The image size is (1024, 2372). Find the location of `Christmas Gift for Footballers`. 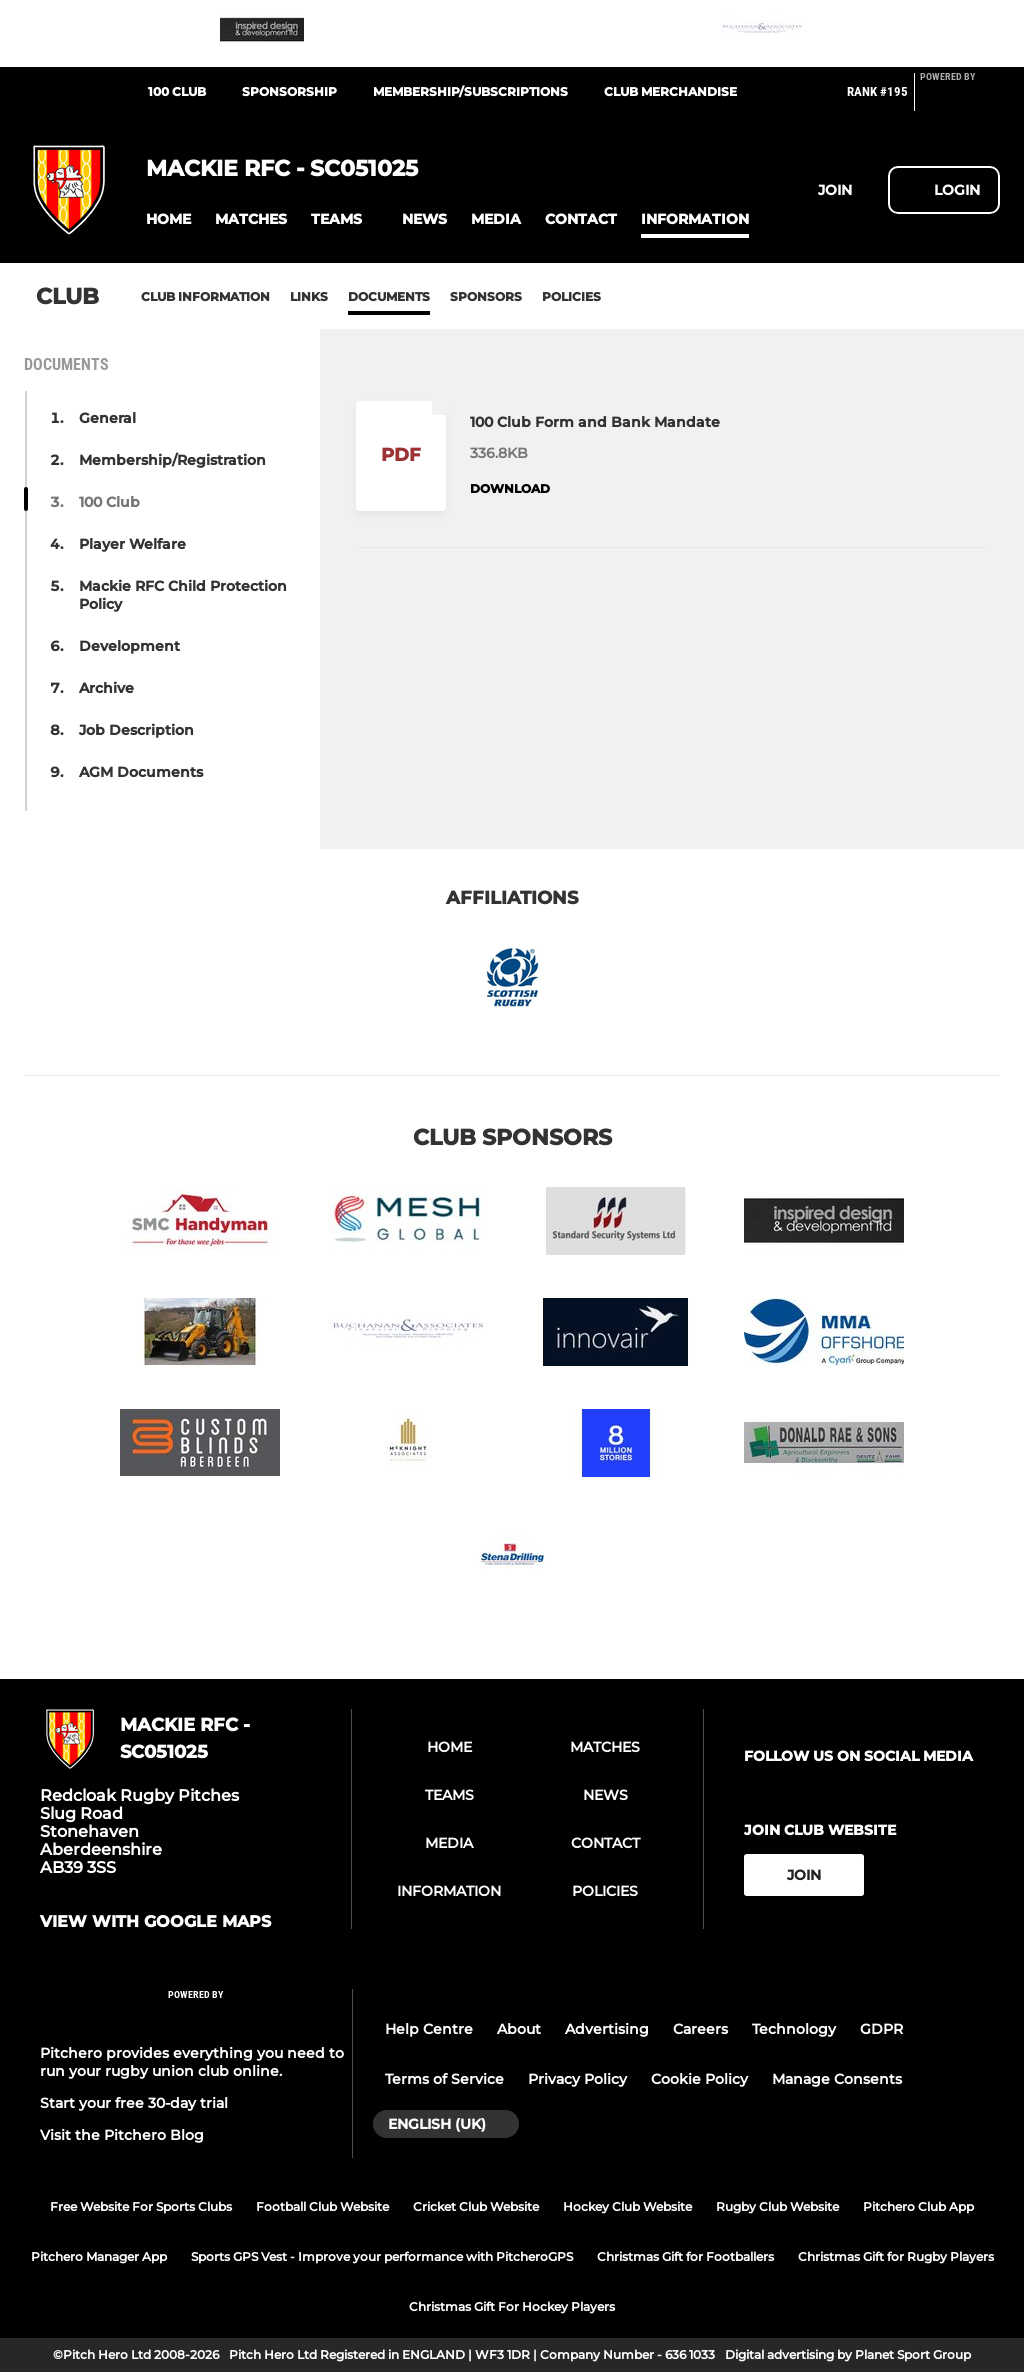

Christmas Gift for Footballers is located at coordinates (685, 2256).